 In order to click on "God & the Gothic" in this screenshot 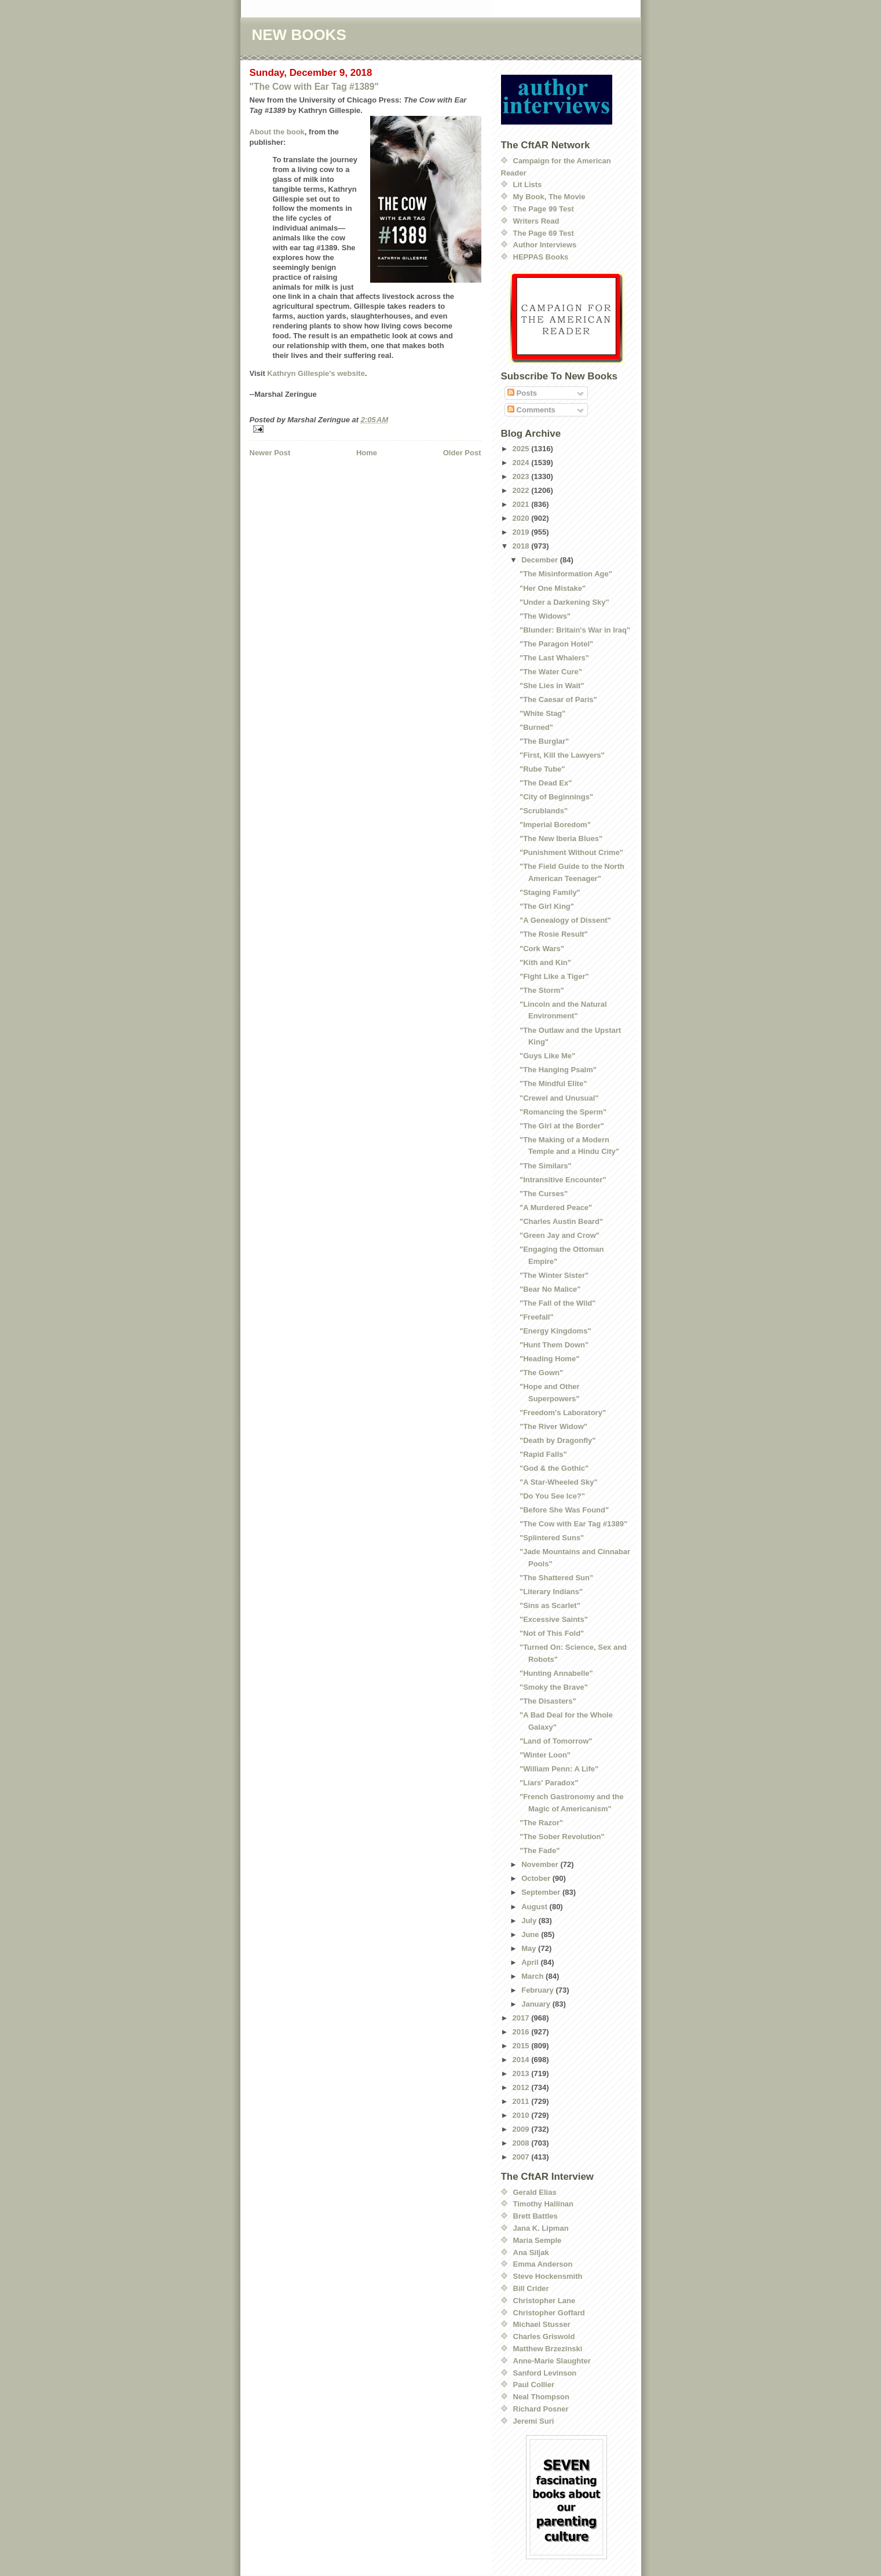, I will do `click(554, 1468)`.